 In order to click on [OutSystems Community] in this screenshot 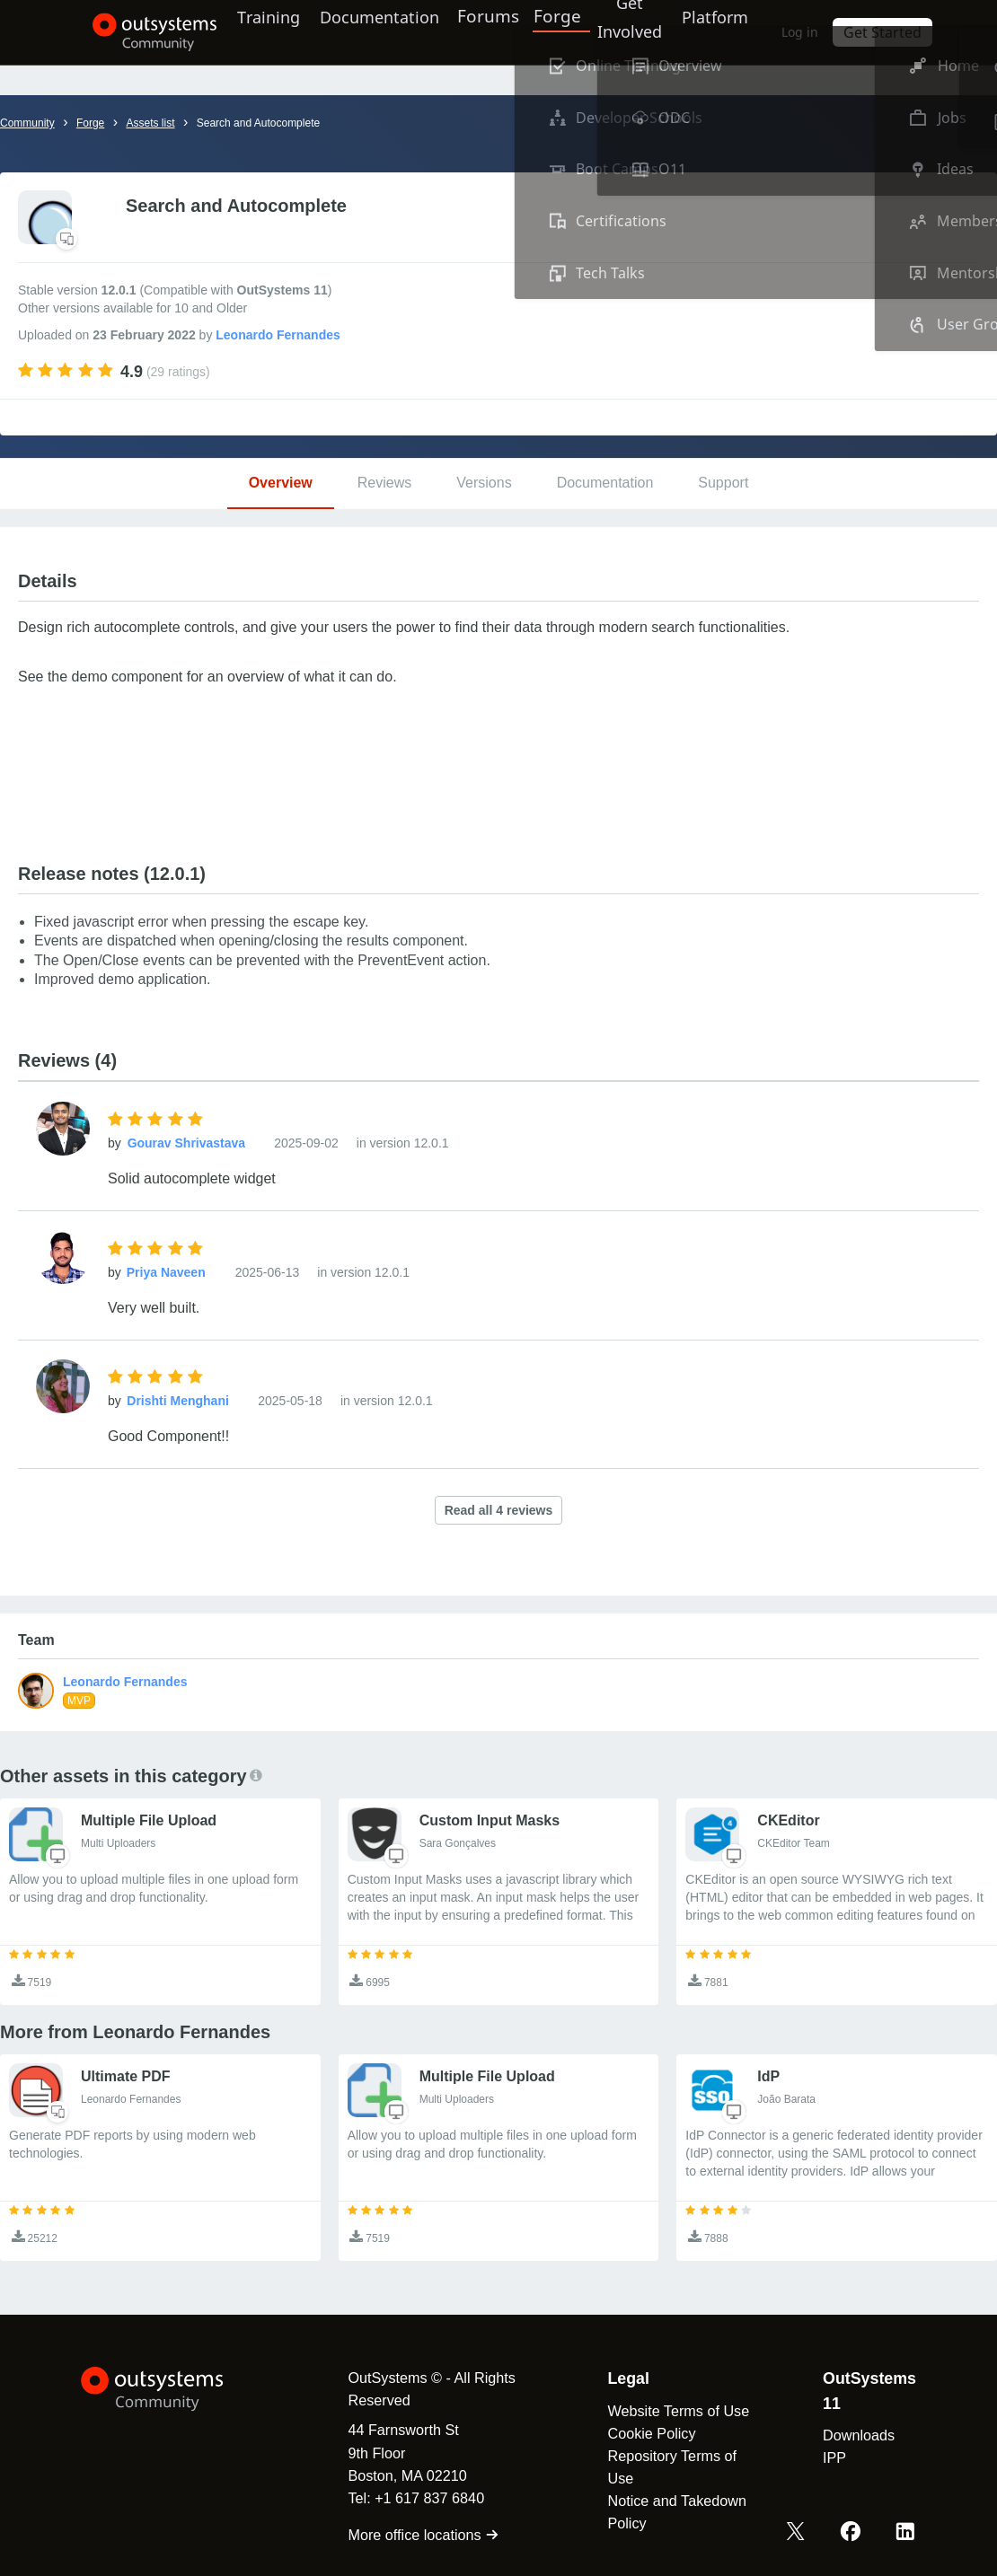, I will do `click(131, 32)`.